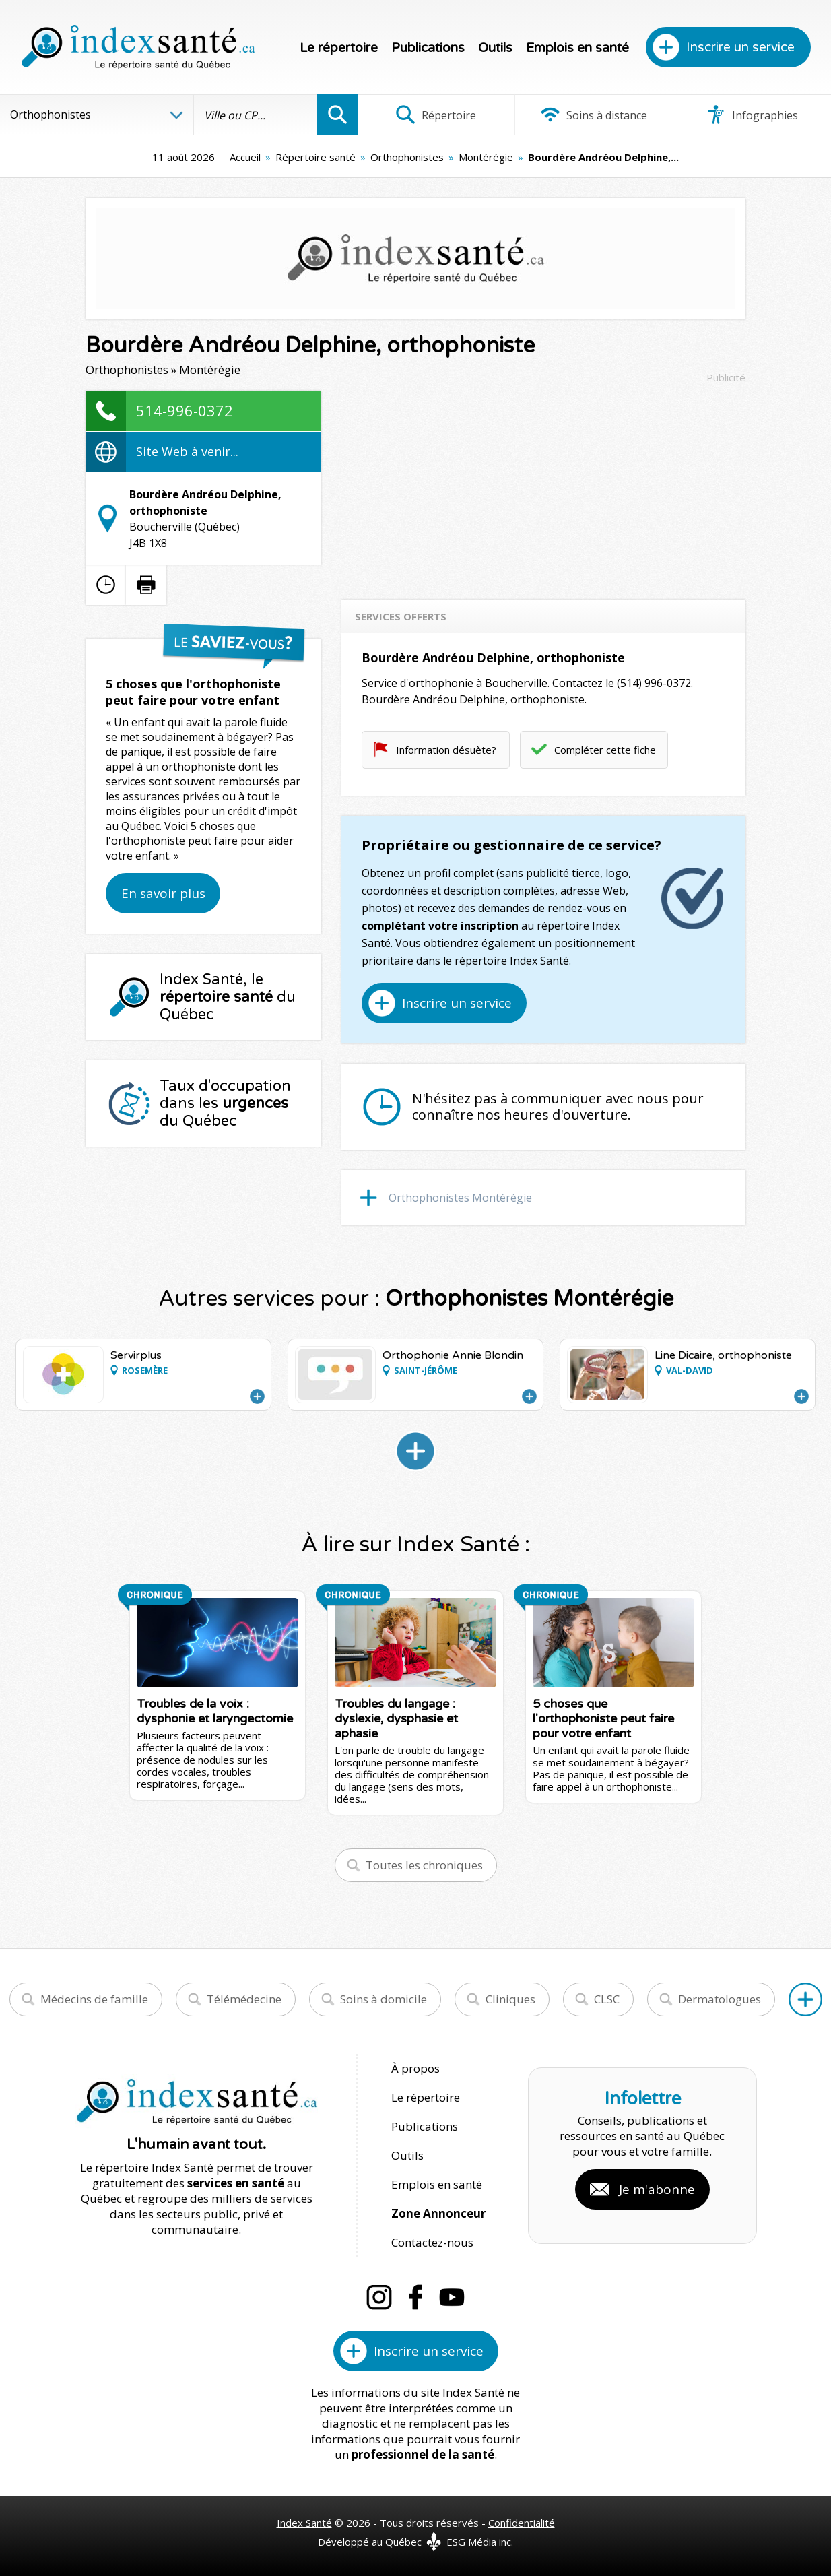  I want to click on Orthophonistes, so click(407, 157).